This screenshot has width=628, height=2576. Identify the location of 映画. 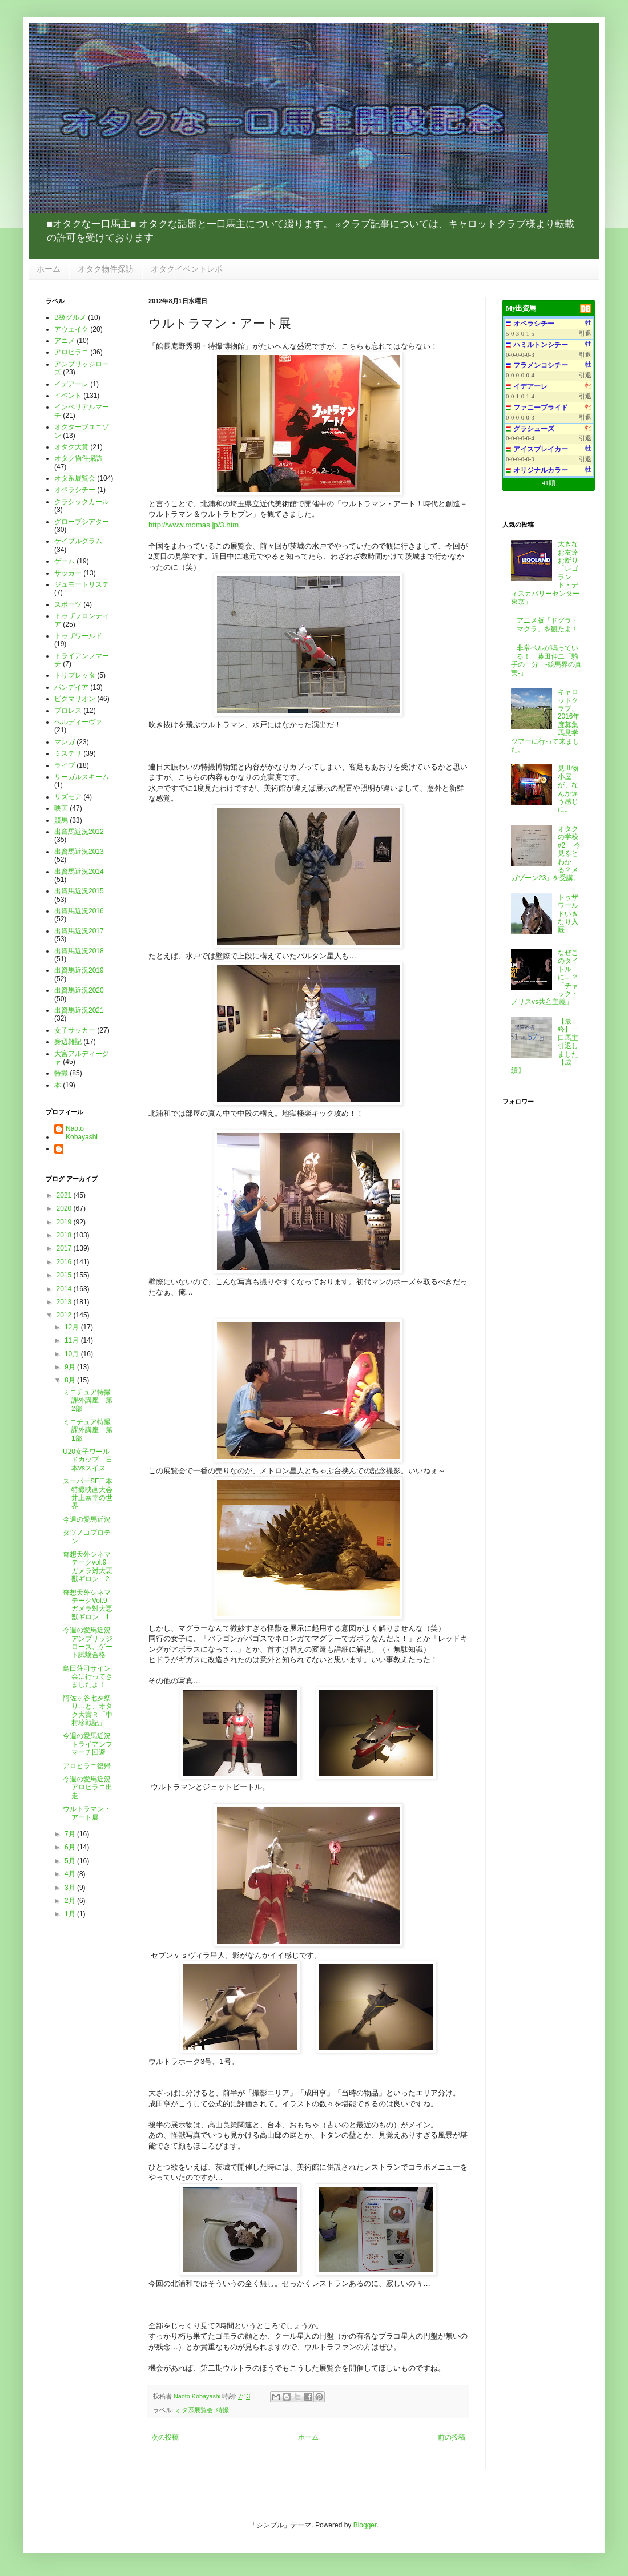
(61, 808).